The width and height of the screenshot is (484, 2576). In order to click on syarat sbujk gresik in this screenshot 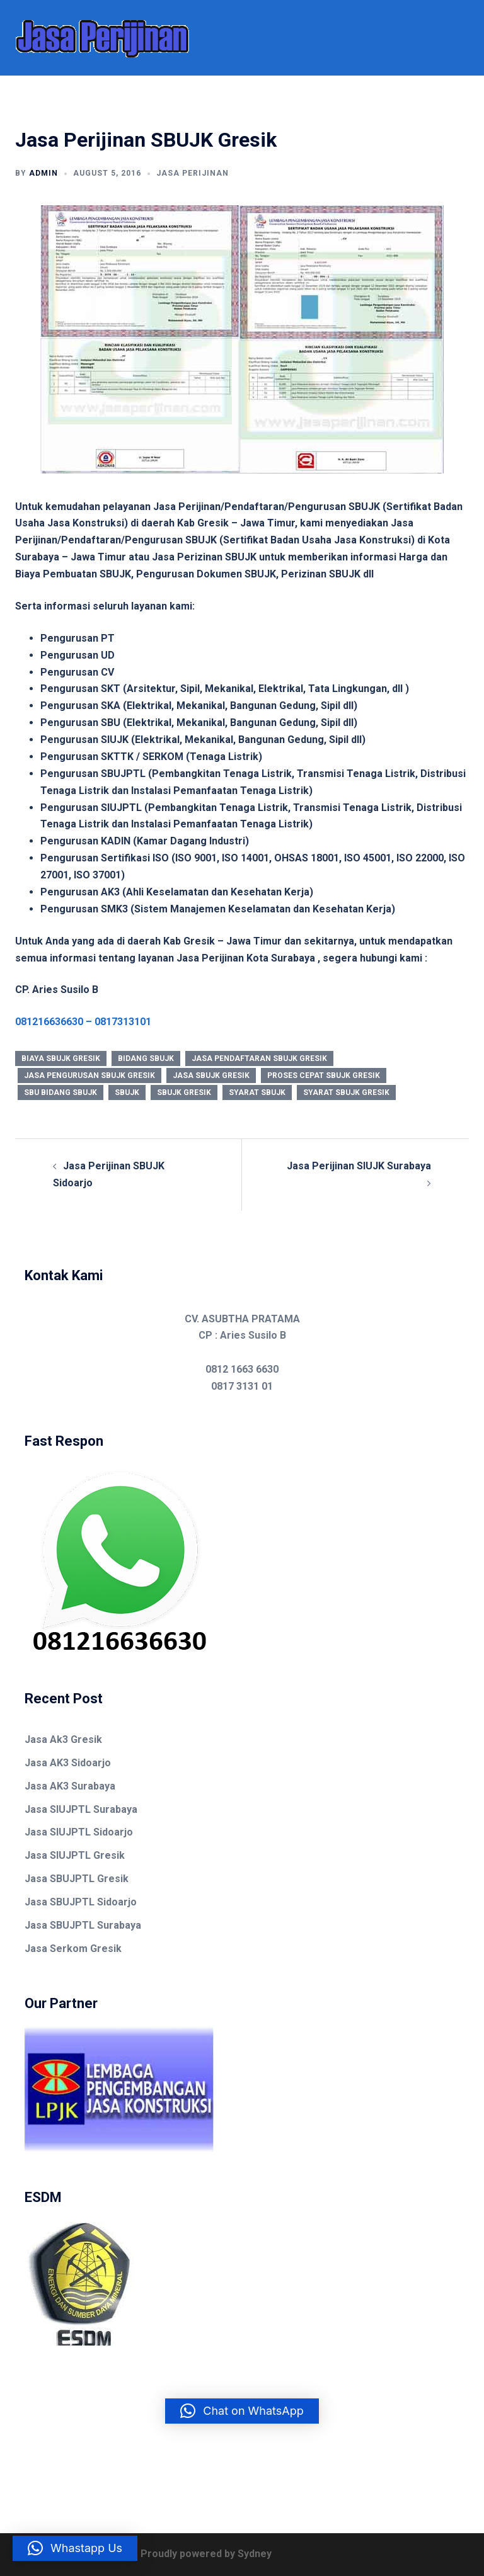, I will do `click(346, 1092)`.